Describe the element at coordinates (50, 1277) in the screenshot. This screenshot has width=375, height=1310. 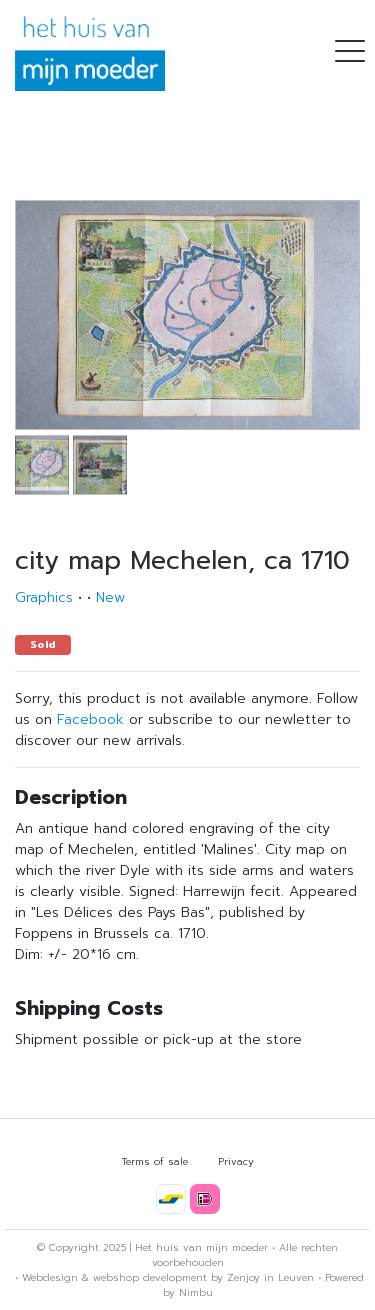
I see `Webdesign` at that location.